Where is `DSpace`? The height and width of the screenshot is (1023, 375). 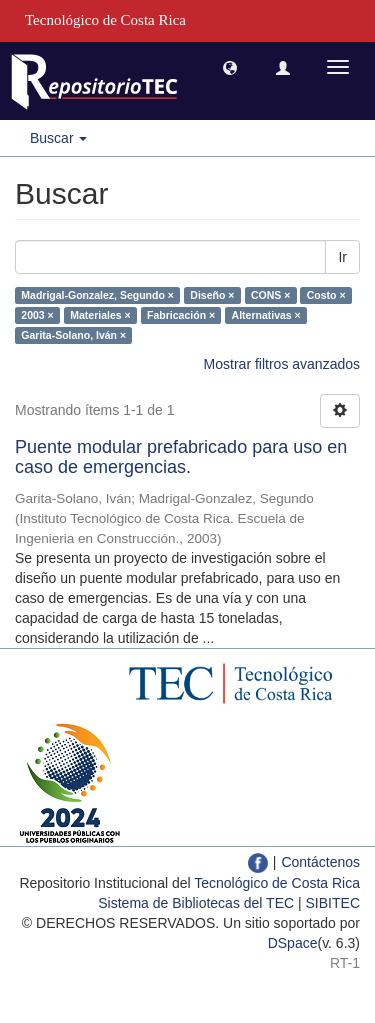
DSpace is located at coordinates (293, 943).